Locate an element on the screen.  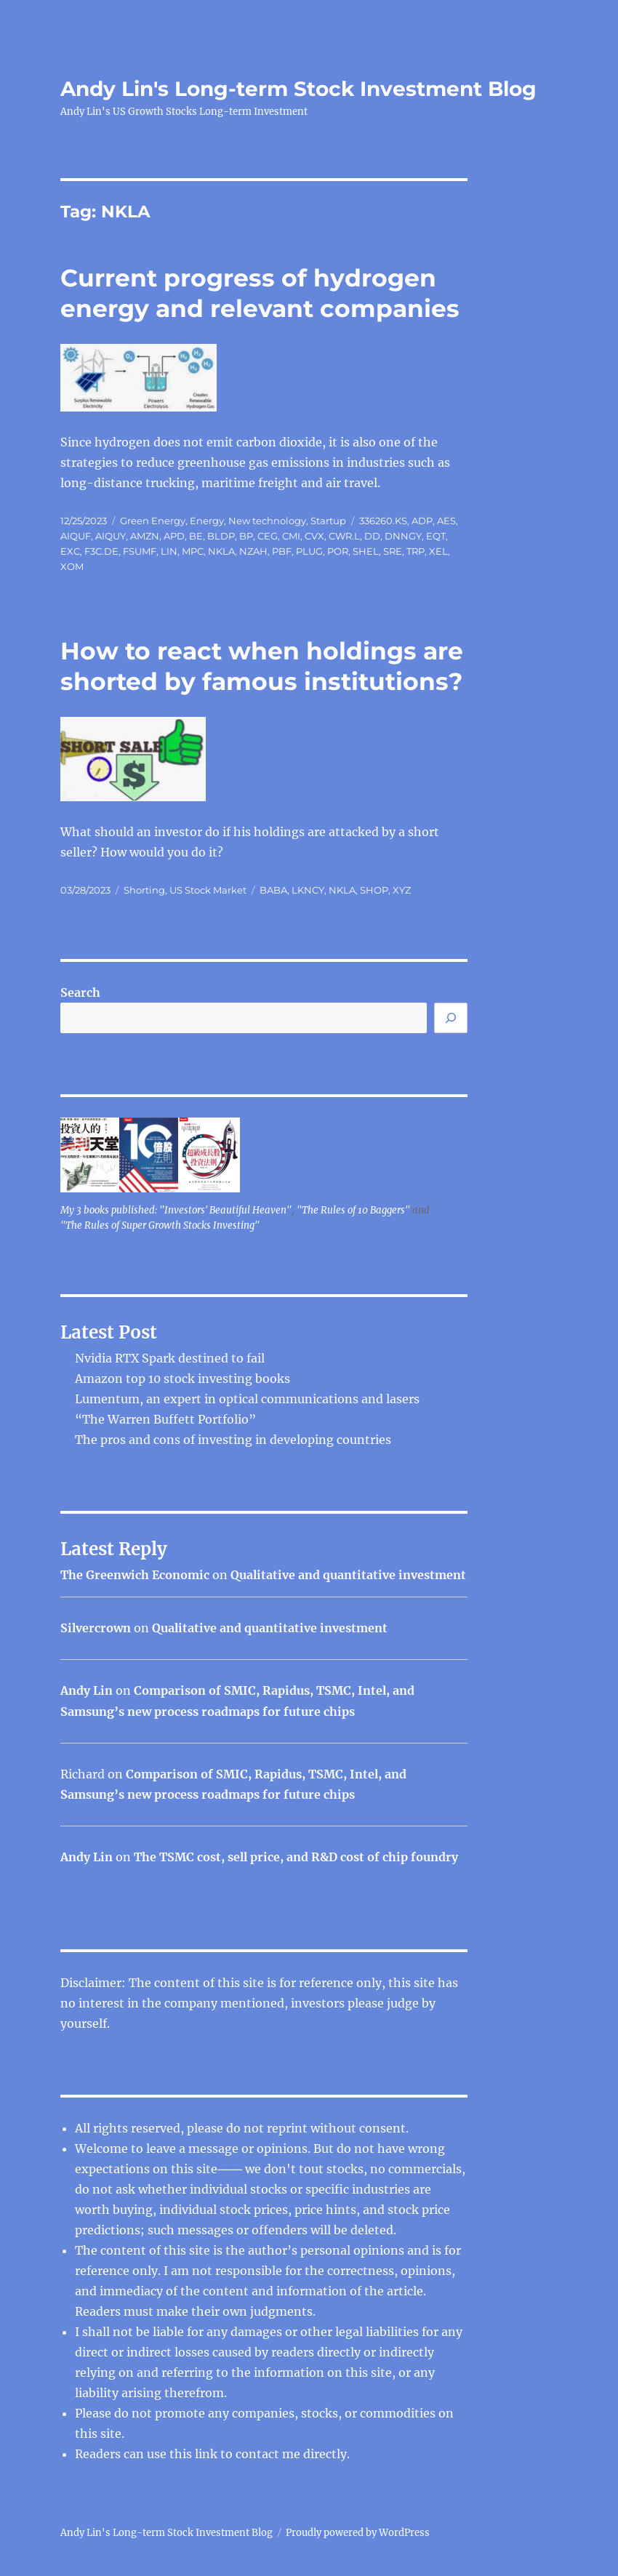
Andy Lin's Long-term Stock Investment Blog is located at coordinates (298, 88).